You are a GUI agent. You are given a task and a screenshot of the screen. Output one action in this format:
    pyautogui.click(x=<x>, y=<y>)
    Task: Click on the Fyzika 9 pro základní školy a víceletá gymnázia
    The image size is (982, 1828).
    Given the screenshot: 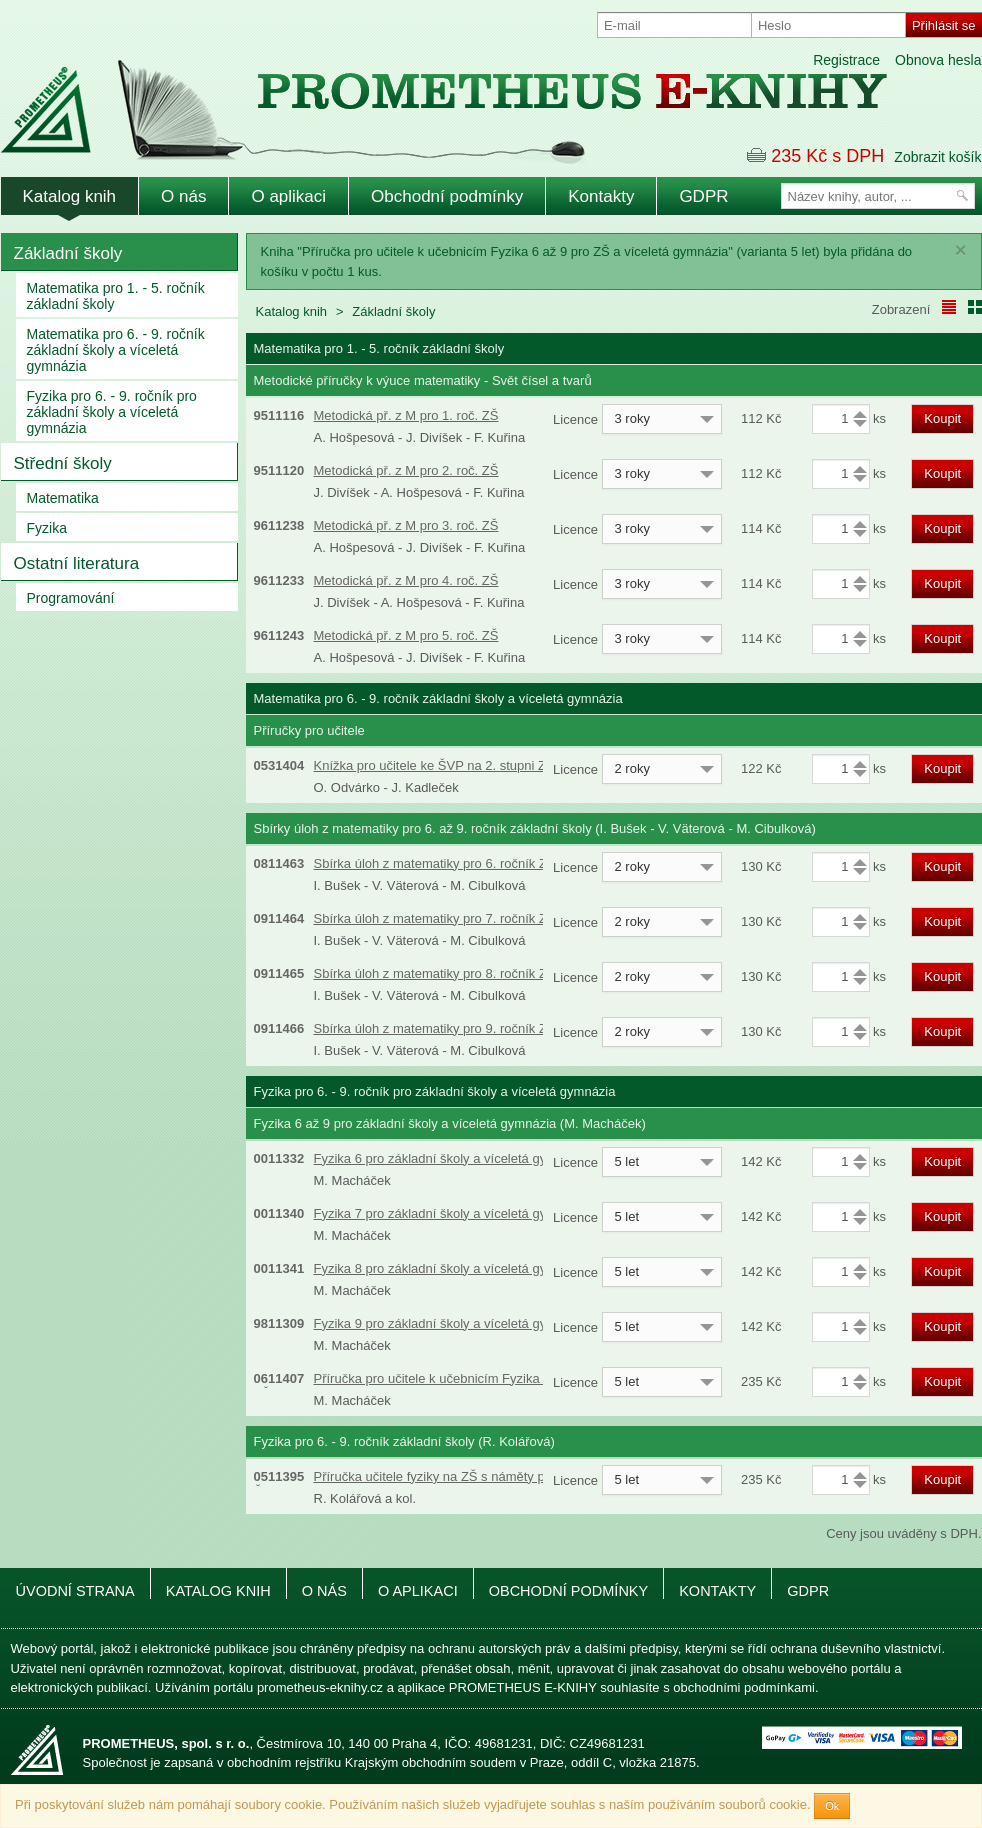 What is the action you would take?
    pyautogui.click(x=451, y=1323)
    